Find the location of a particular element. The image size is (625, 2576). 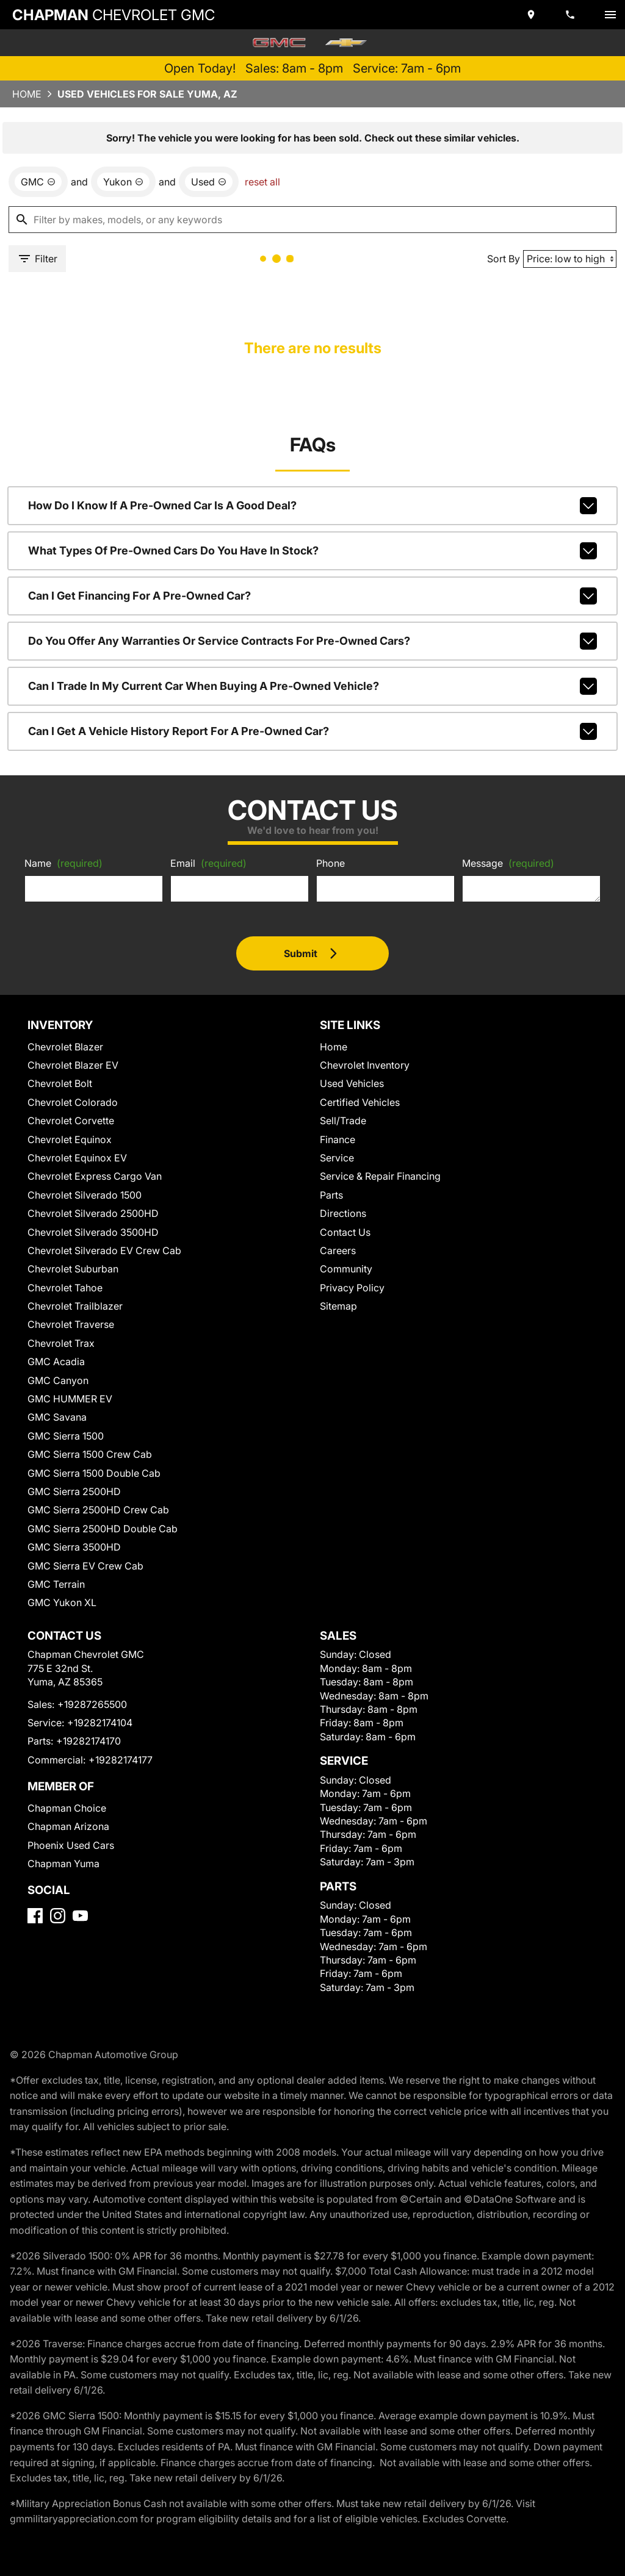

Finance is located at coordinates (337, 1139).